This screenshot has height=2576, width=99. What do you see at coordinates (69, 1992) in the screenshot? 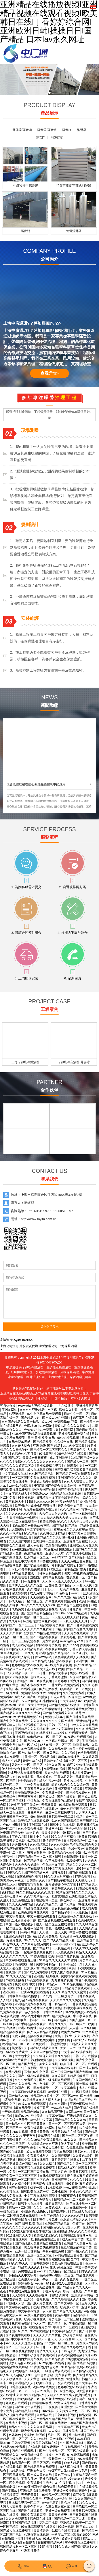
I see `久久99精品久久久久蜜臀` at bounding box center [69, 1992].